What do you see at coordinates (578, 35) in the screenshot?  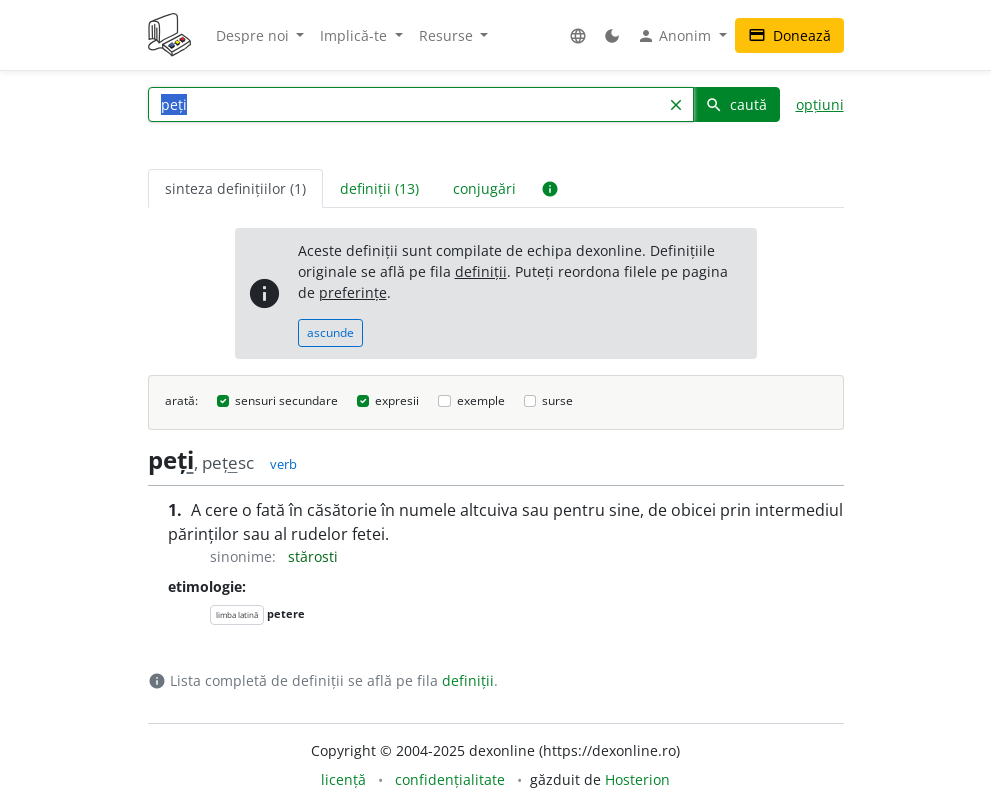 I see `[button]` at bounding box center [578, 35].